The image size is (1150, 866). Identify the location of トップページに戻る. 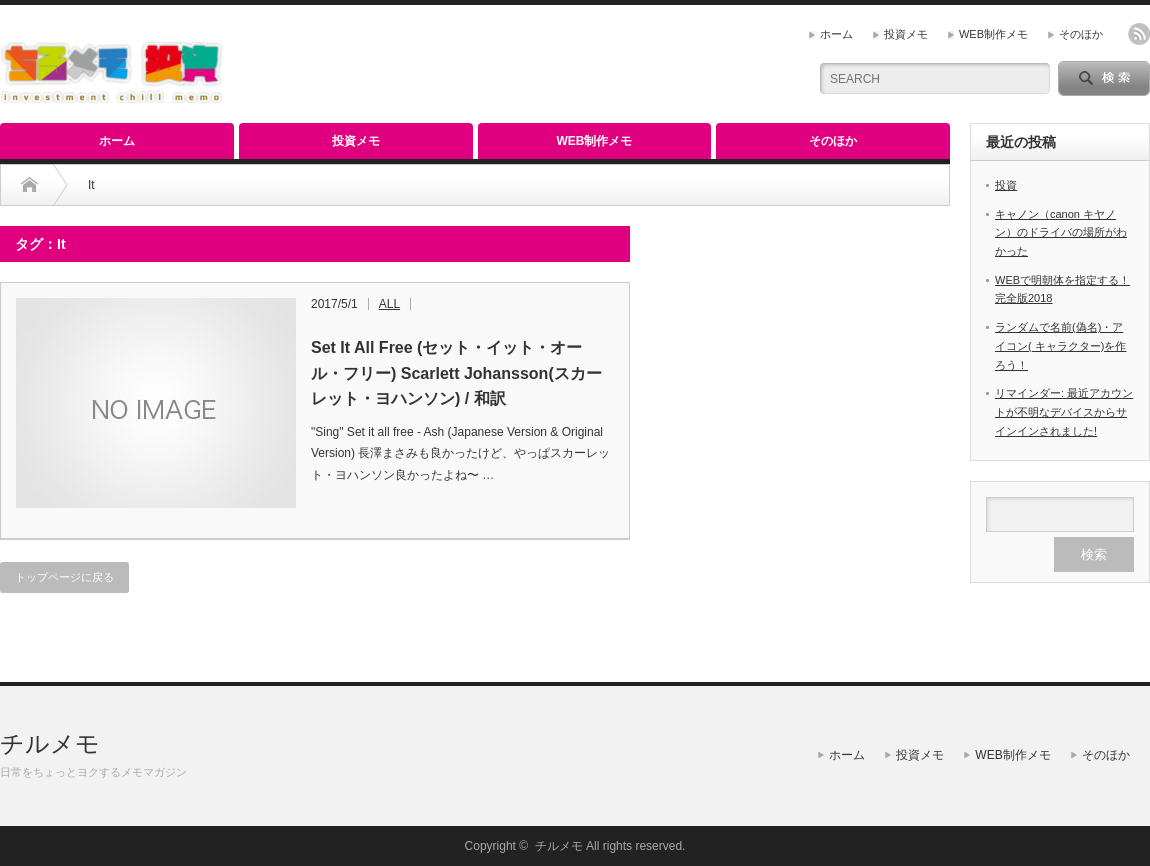
(64, 577).